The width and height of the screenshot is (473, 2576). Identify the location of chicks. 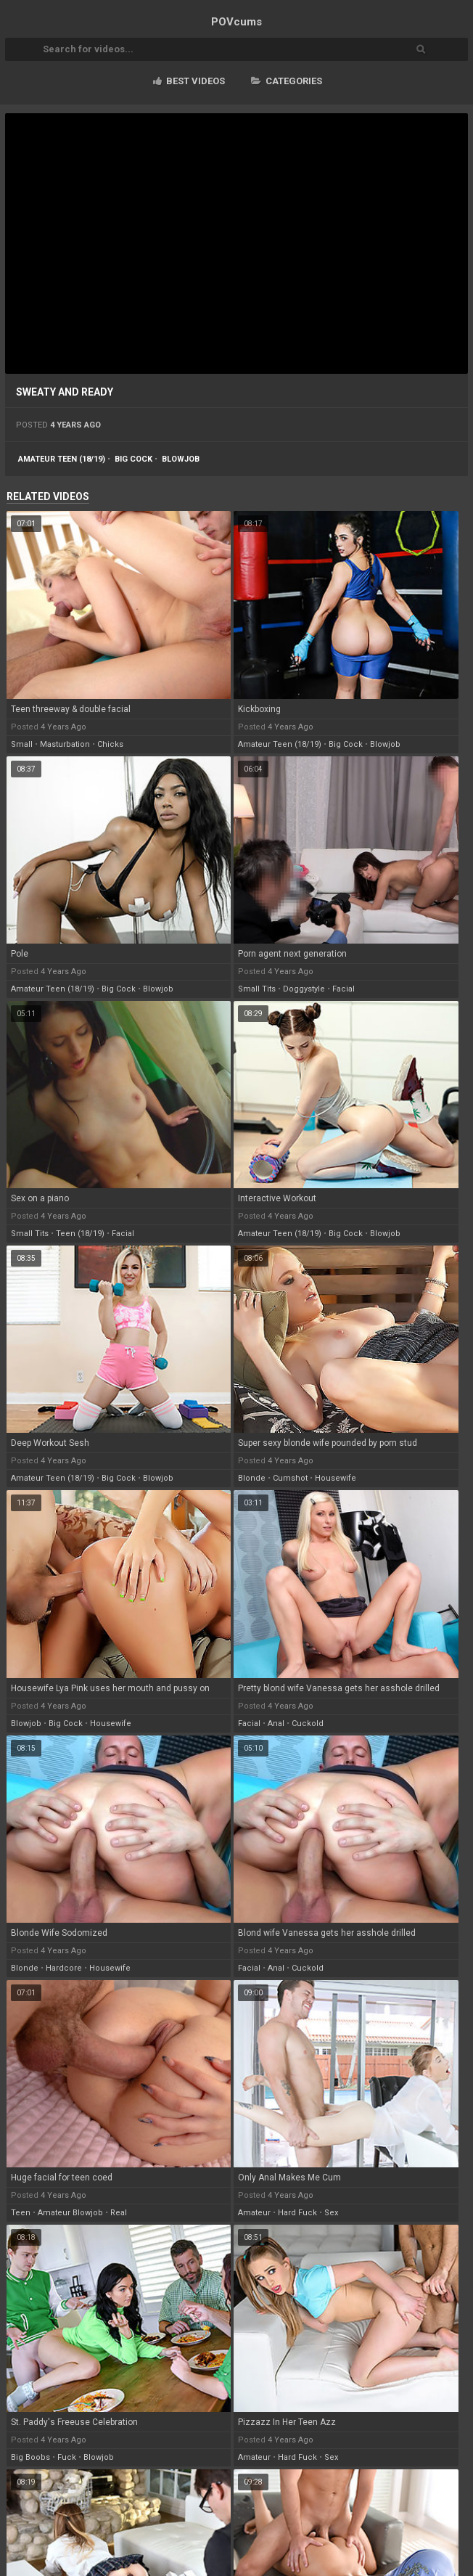
(110, 744).